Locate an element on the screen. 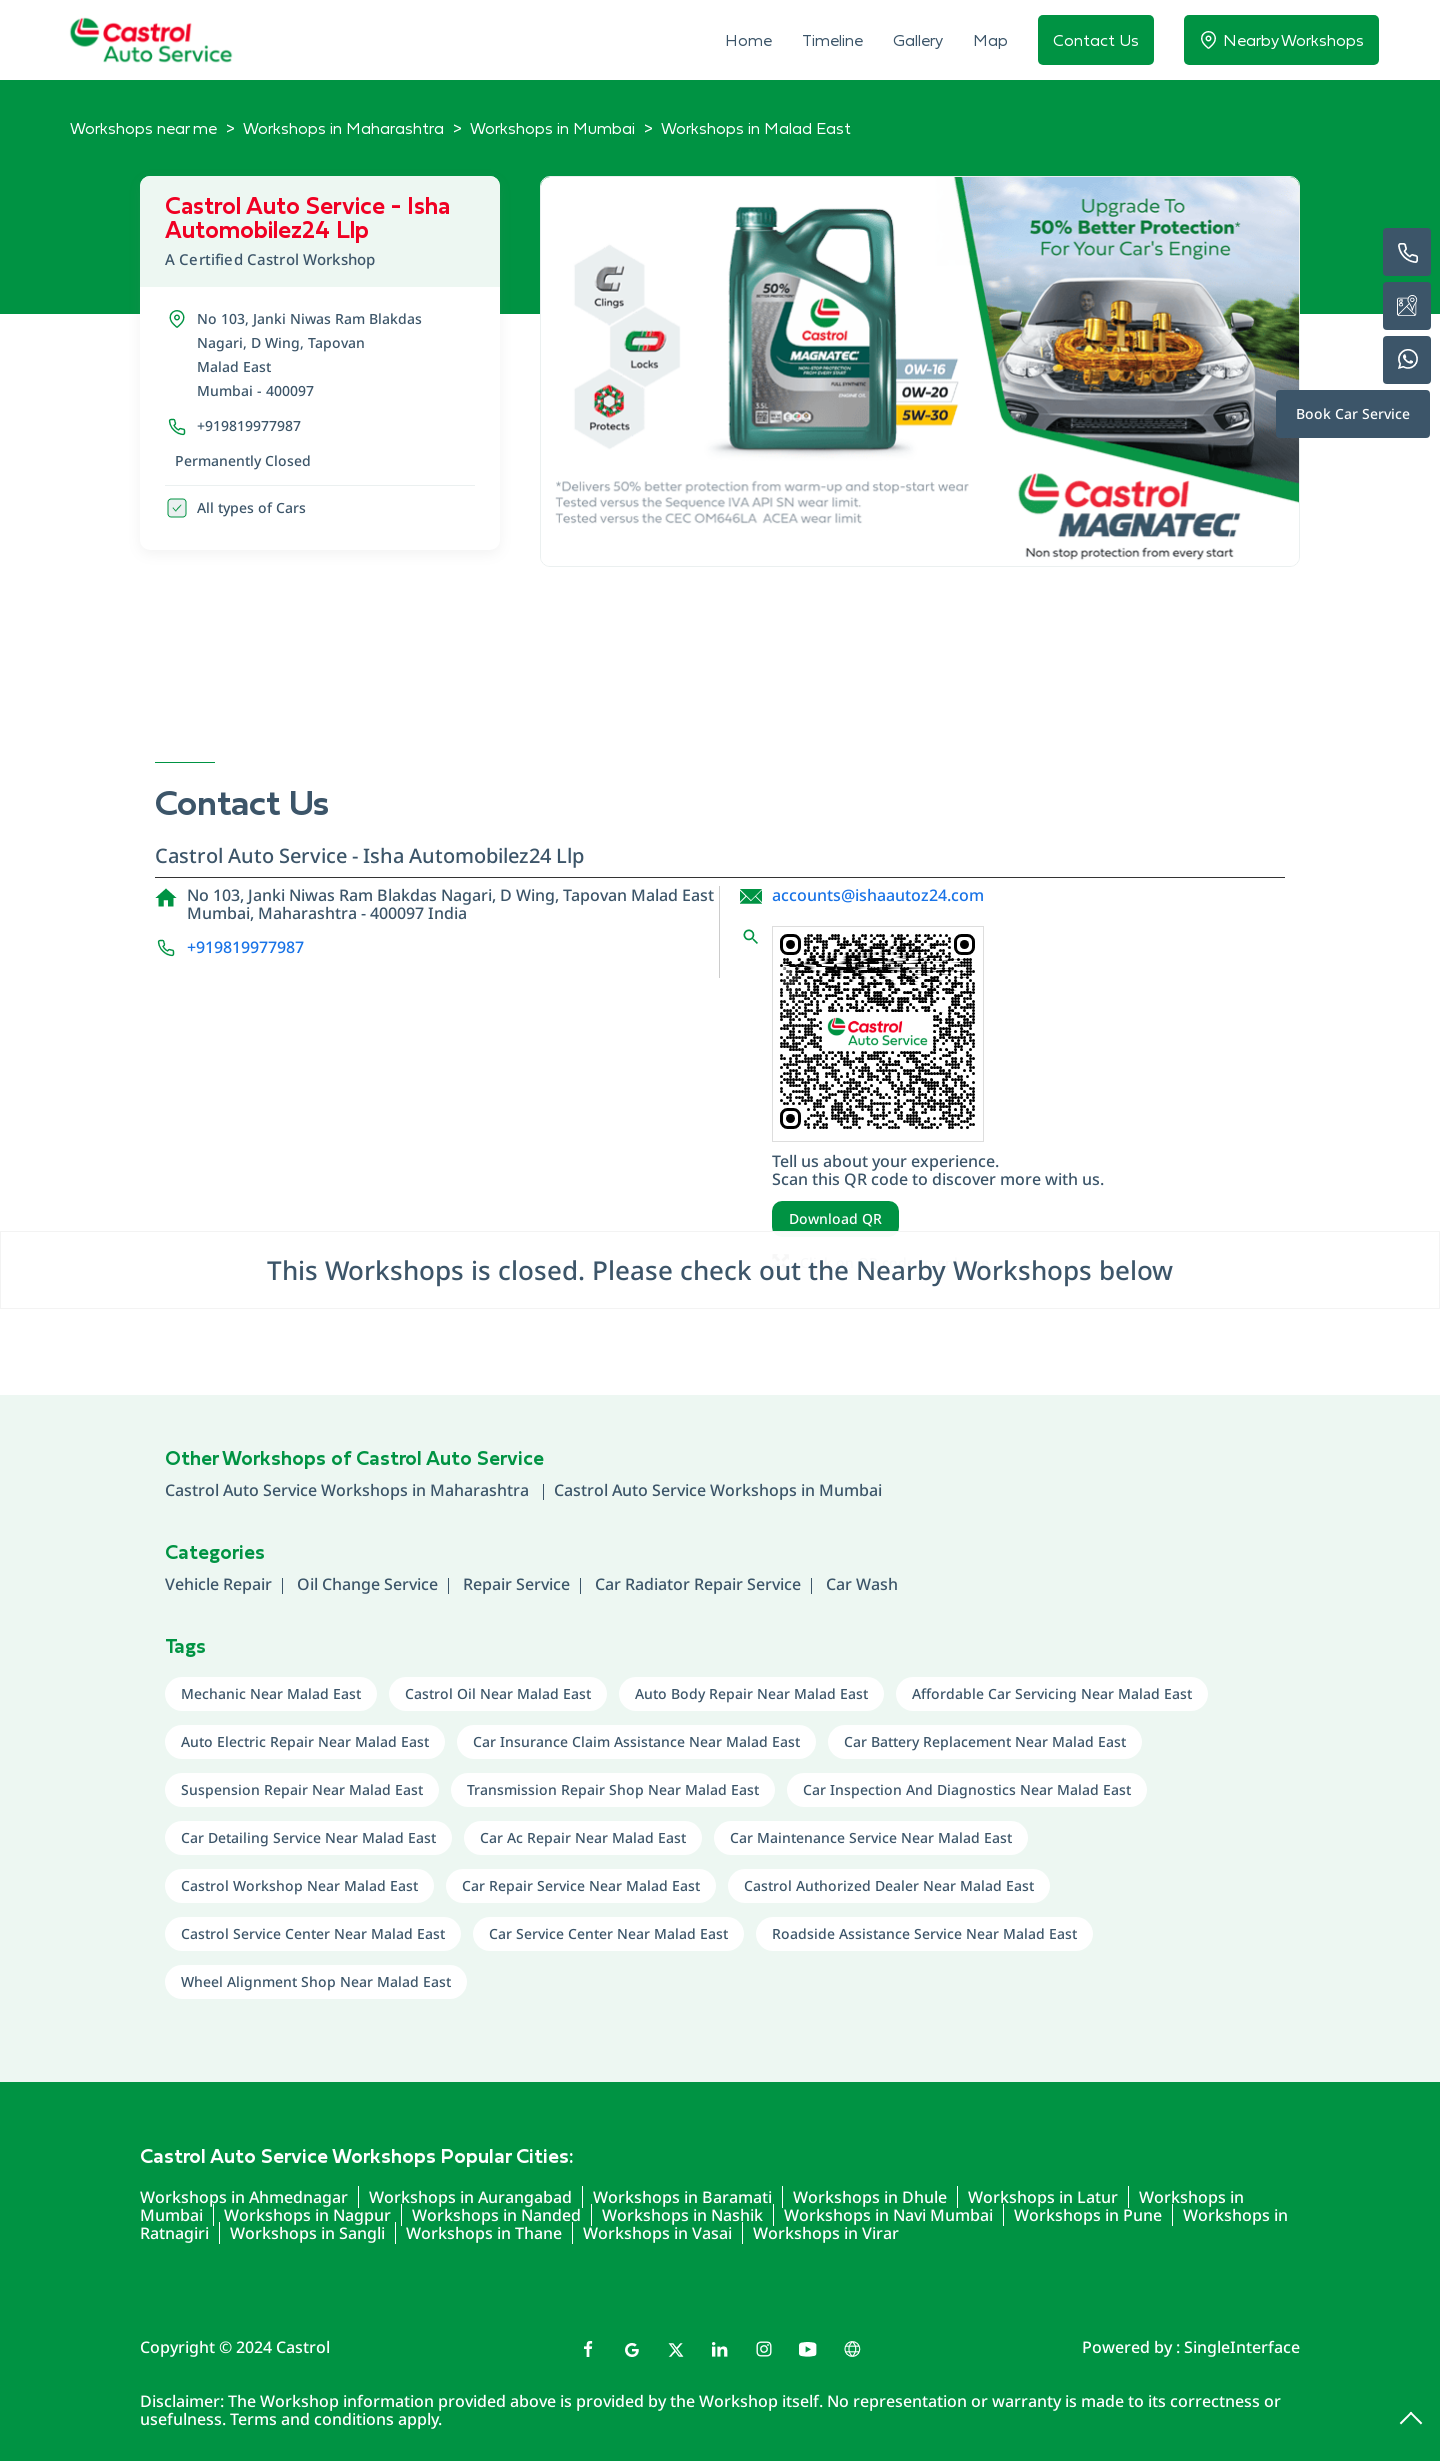 This screenshot has width=1440, height=2461. Workshops in Thane is located at coordinates (484, 2233).